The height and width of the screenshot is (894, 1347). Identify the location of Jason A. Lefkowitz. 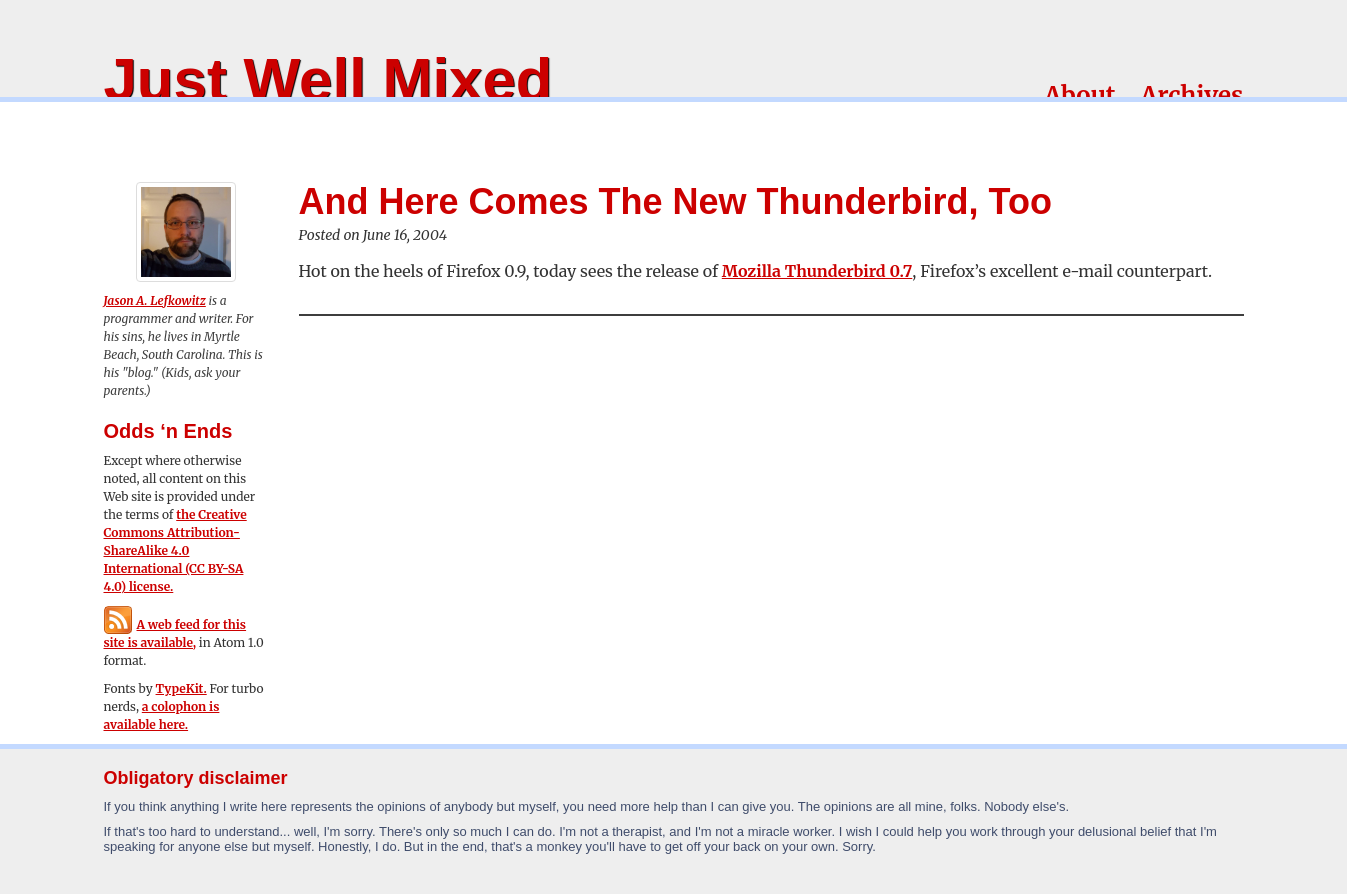
(155, 300).